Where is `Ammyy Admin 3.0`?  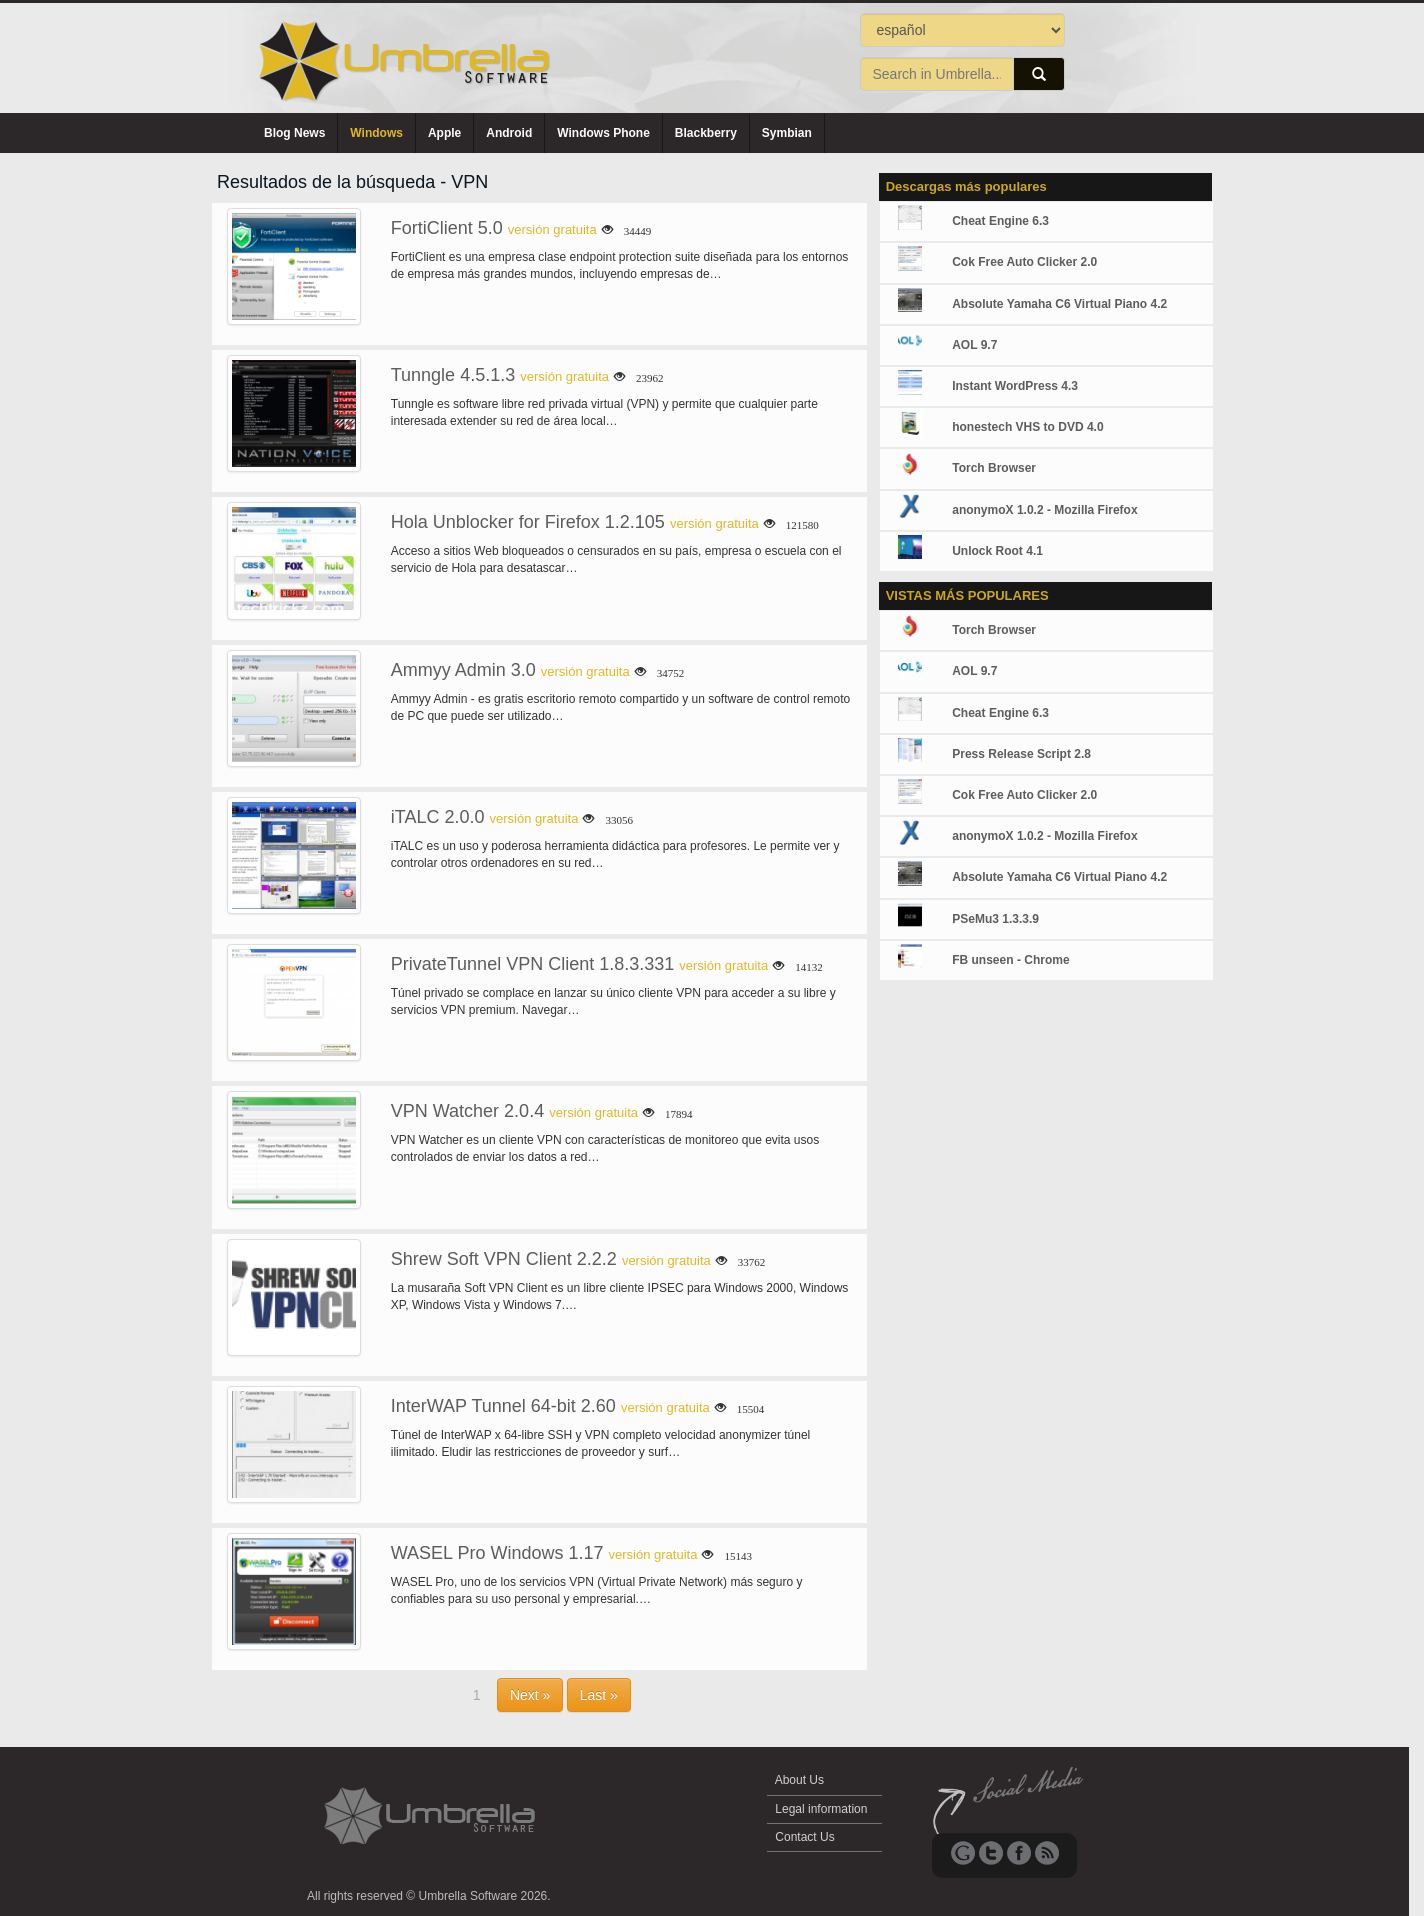 Ammyy Admin 3.0 is located at coordinates (463, 670).